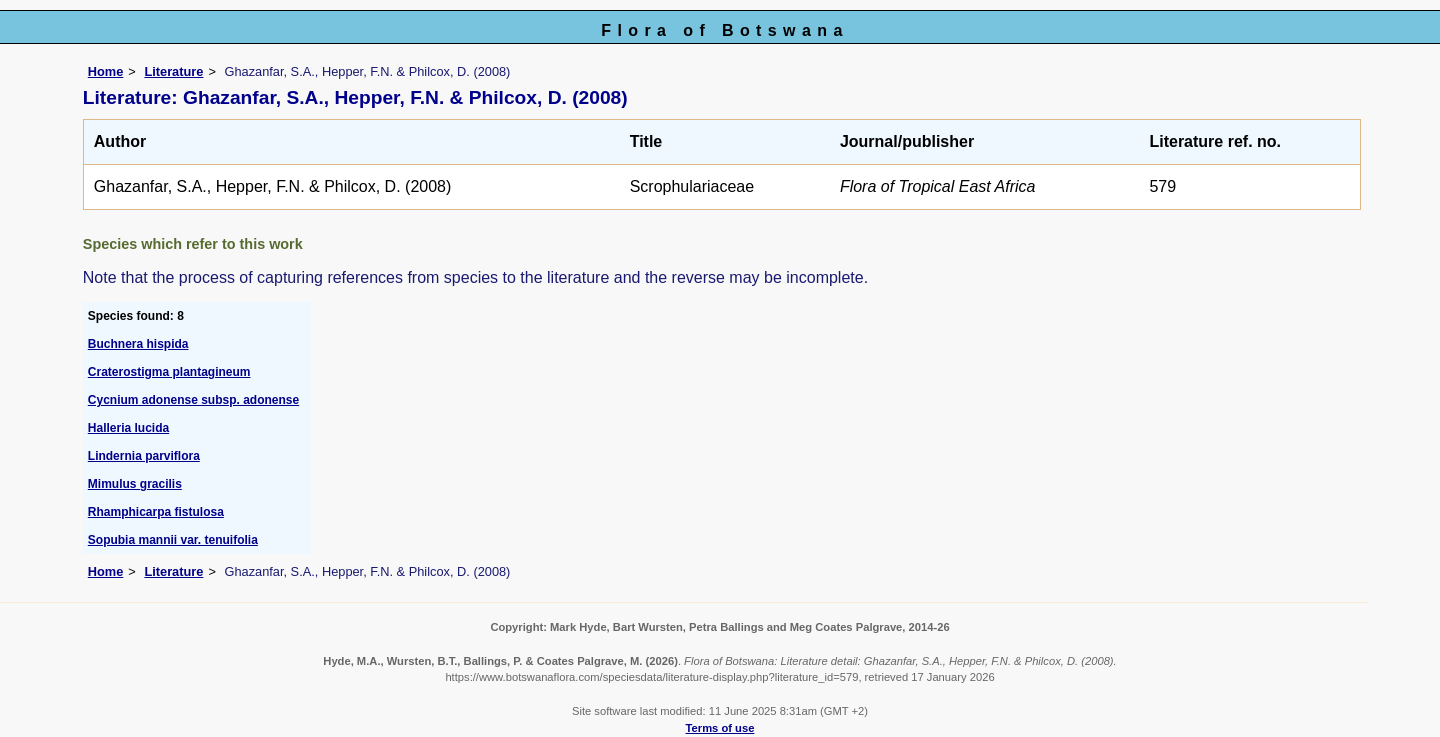 This screenshot has height=737, width=1440. I want to click on Sopubia mannii var. tenuifolia, so click(173, 540).